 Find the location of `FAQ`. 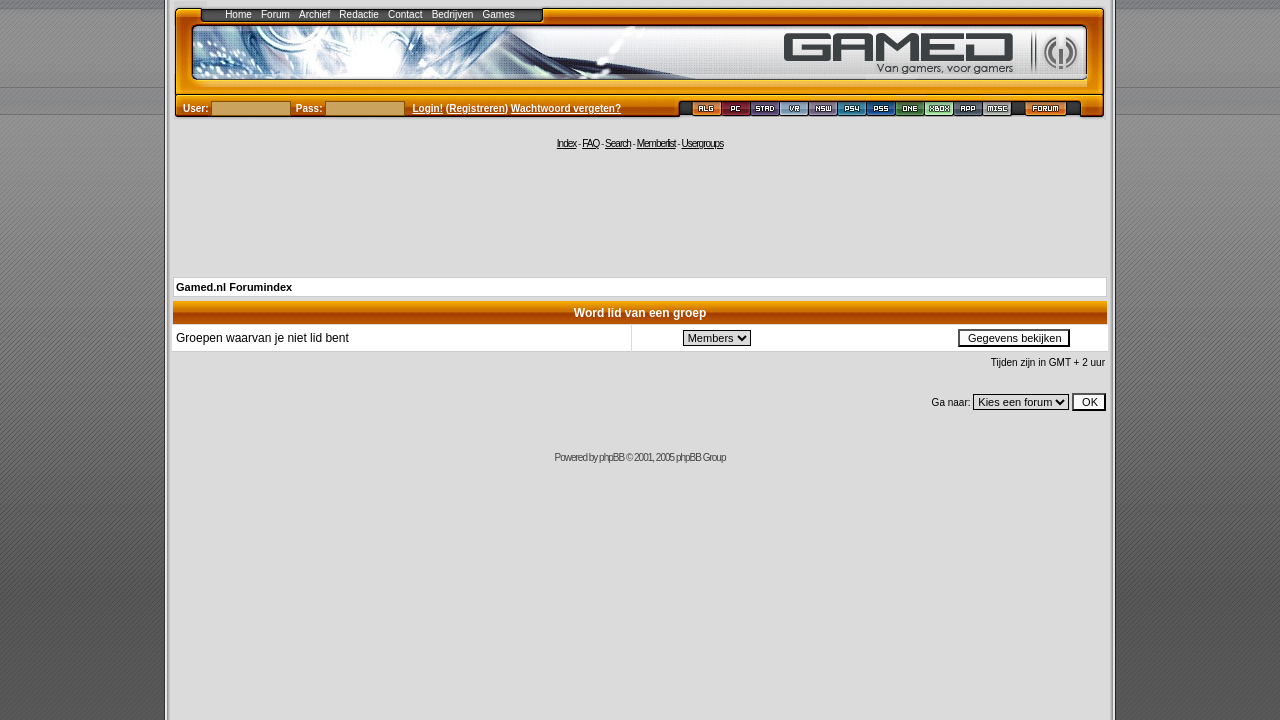

FAQ is located at coordinates (590, 143).